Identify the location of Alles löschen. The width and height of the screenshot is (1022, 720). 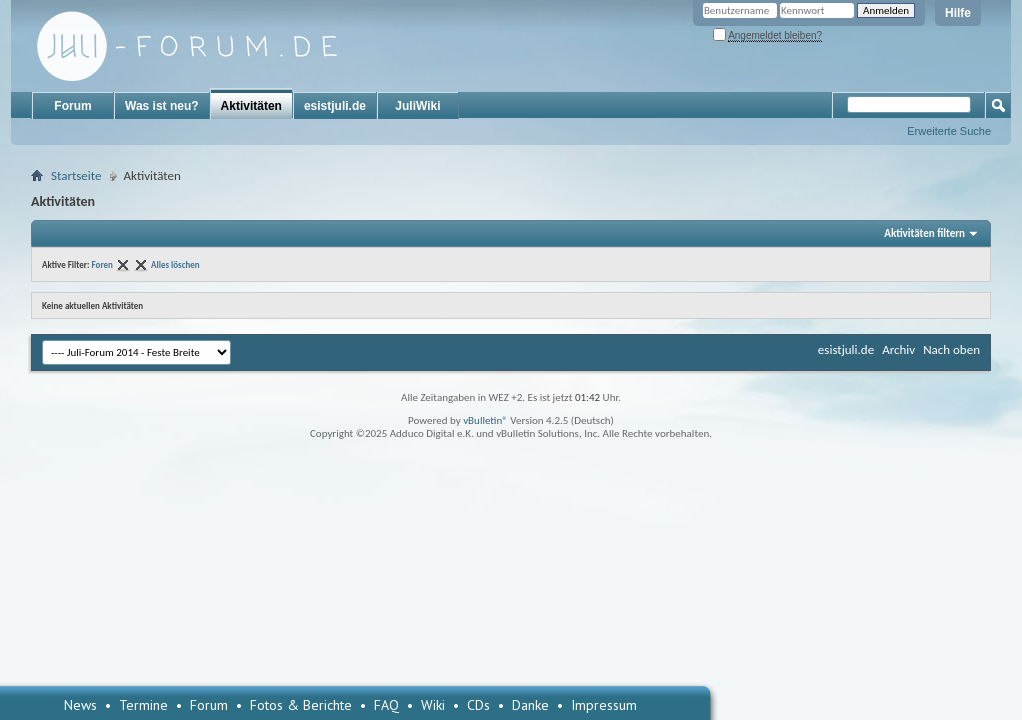
(175, 264).